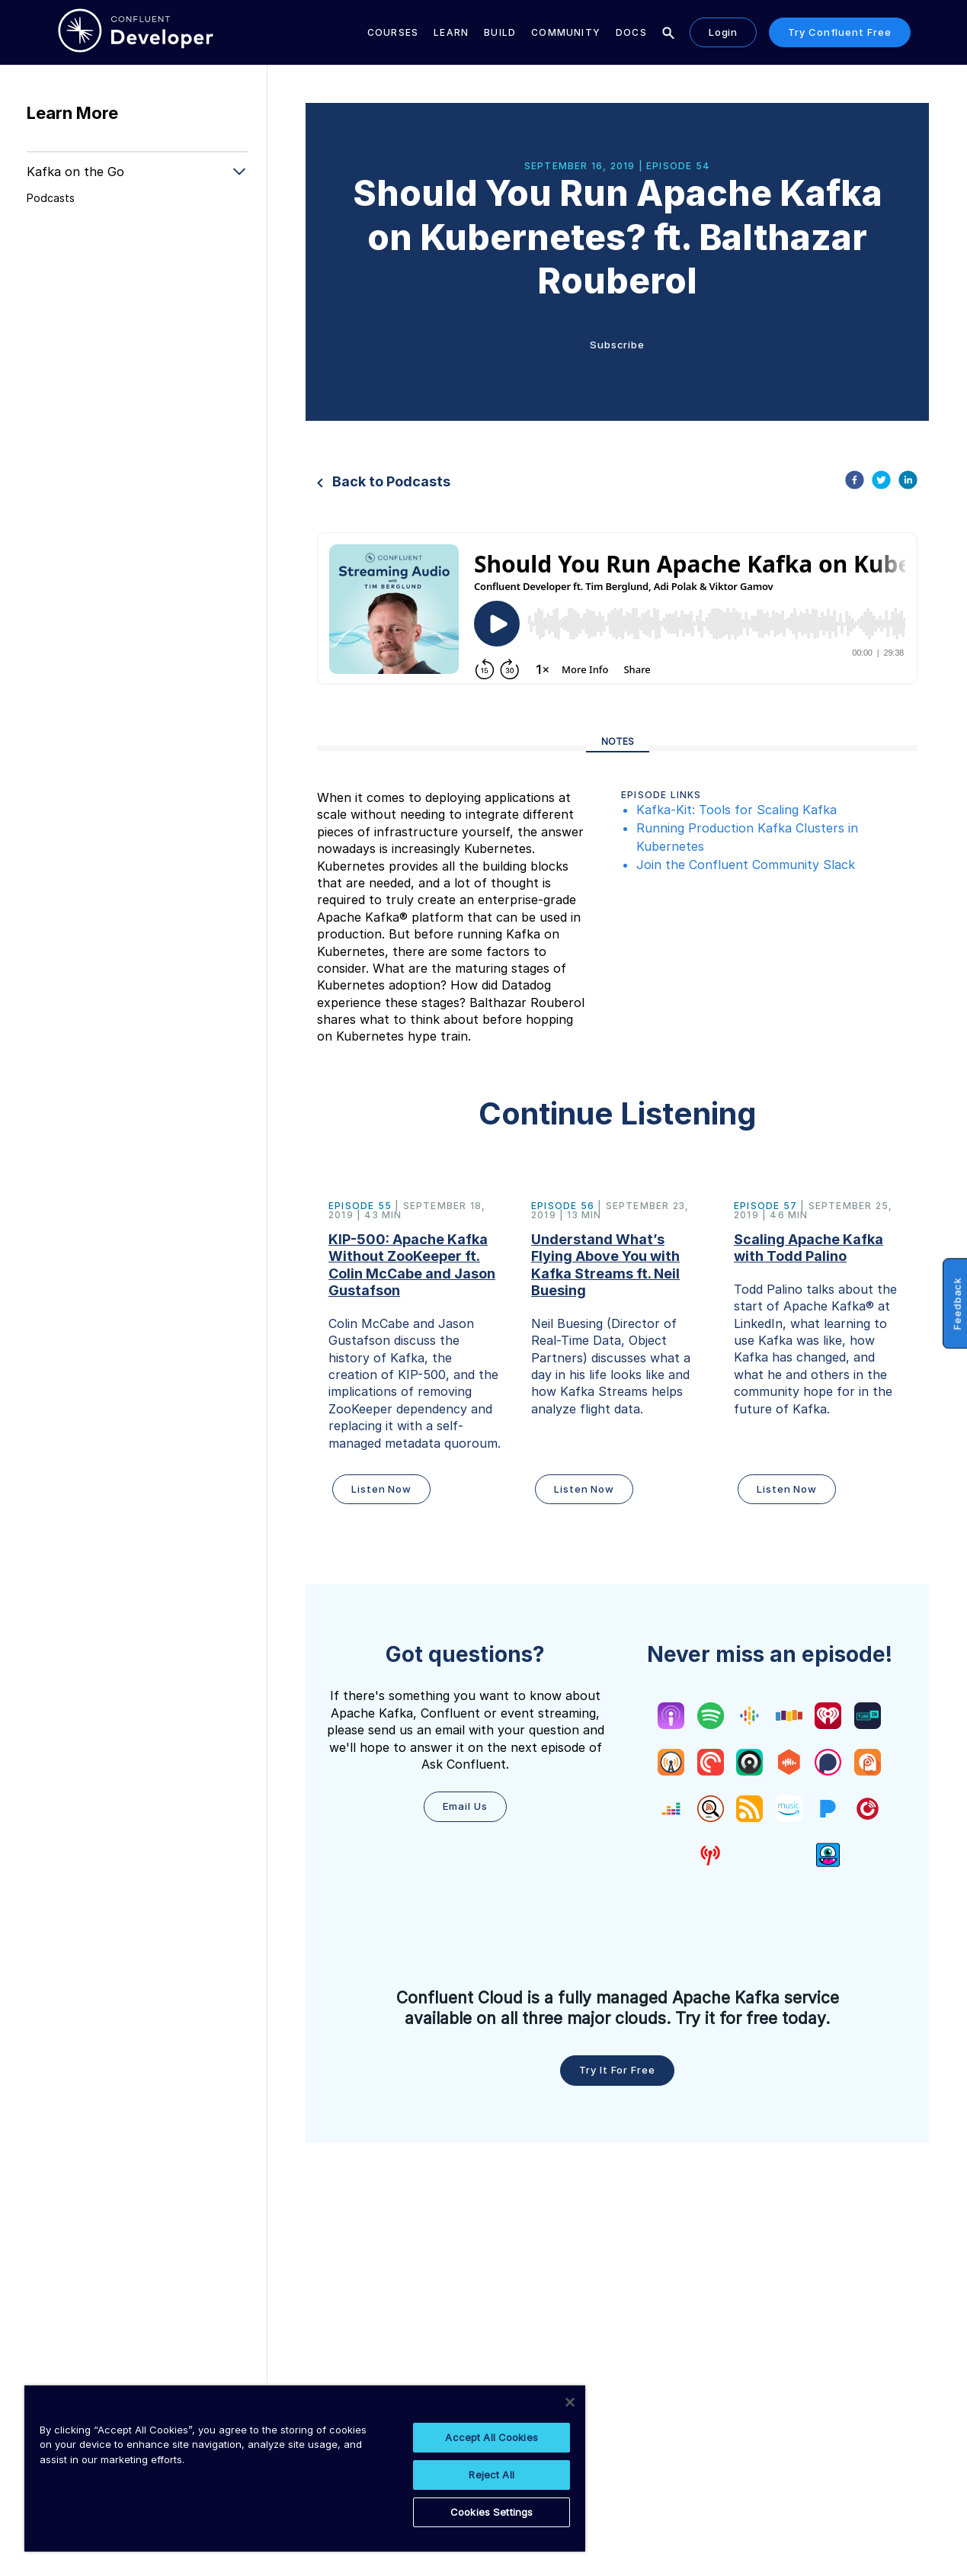 The image size is (967, 2576). Describe the element at coordinates (414, 1355) in the screenshot. I see `[button]` at that location.